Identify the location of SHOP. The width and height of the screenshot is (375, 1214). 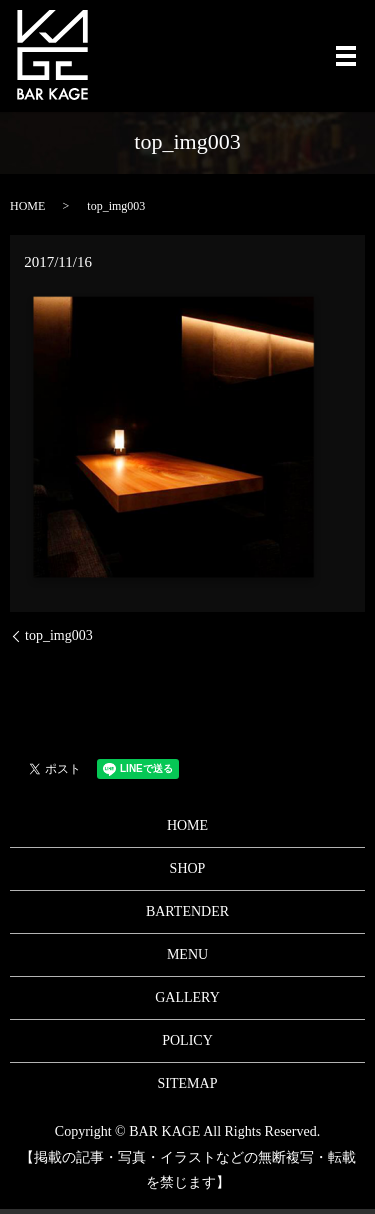
(188, 868).